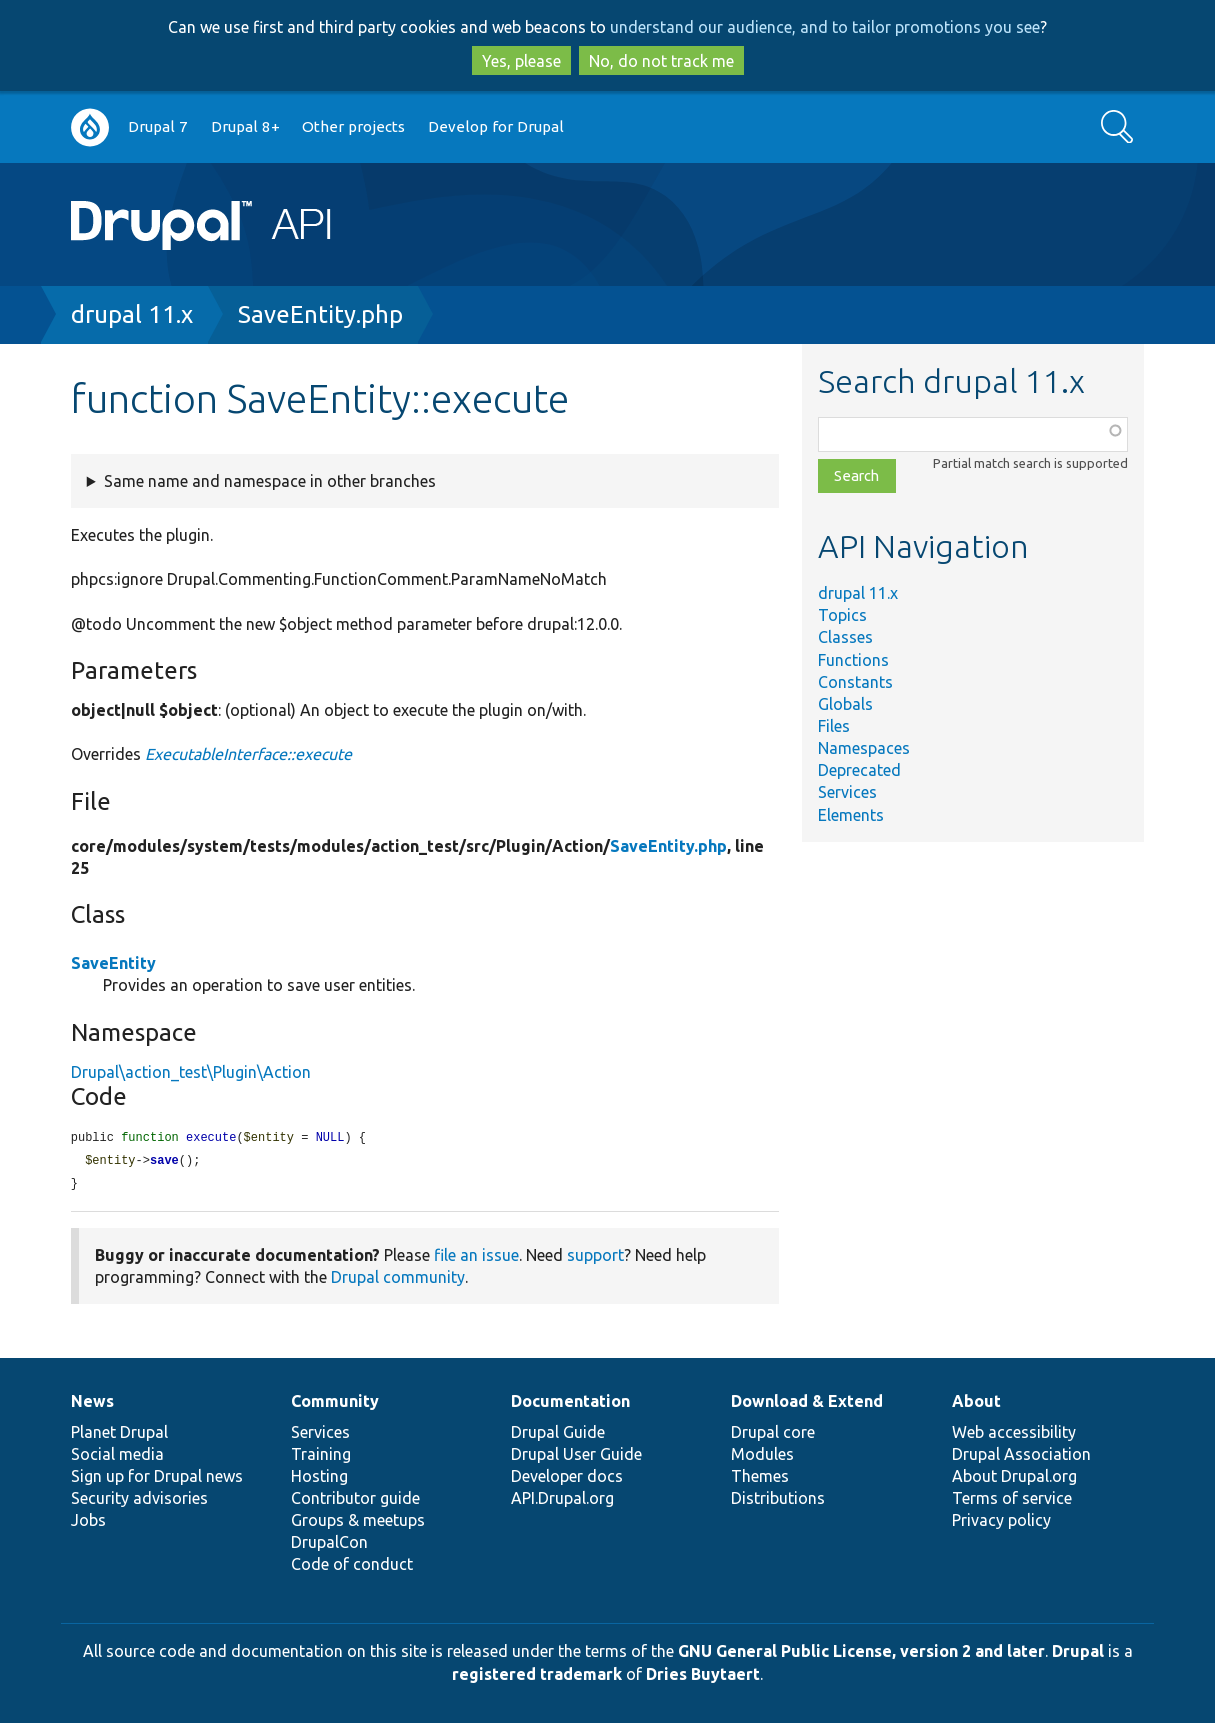 This screenshot has height=1726, width=1215. What do you see at coordinates (859, 770) in the screenshot?
I see `Deprecated` at bounding box center [859, 770].